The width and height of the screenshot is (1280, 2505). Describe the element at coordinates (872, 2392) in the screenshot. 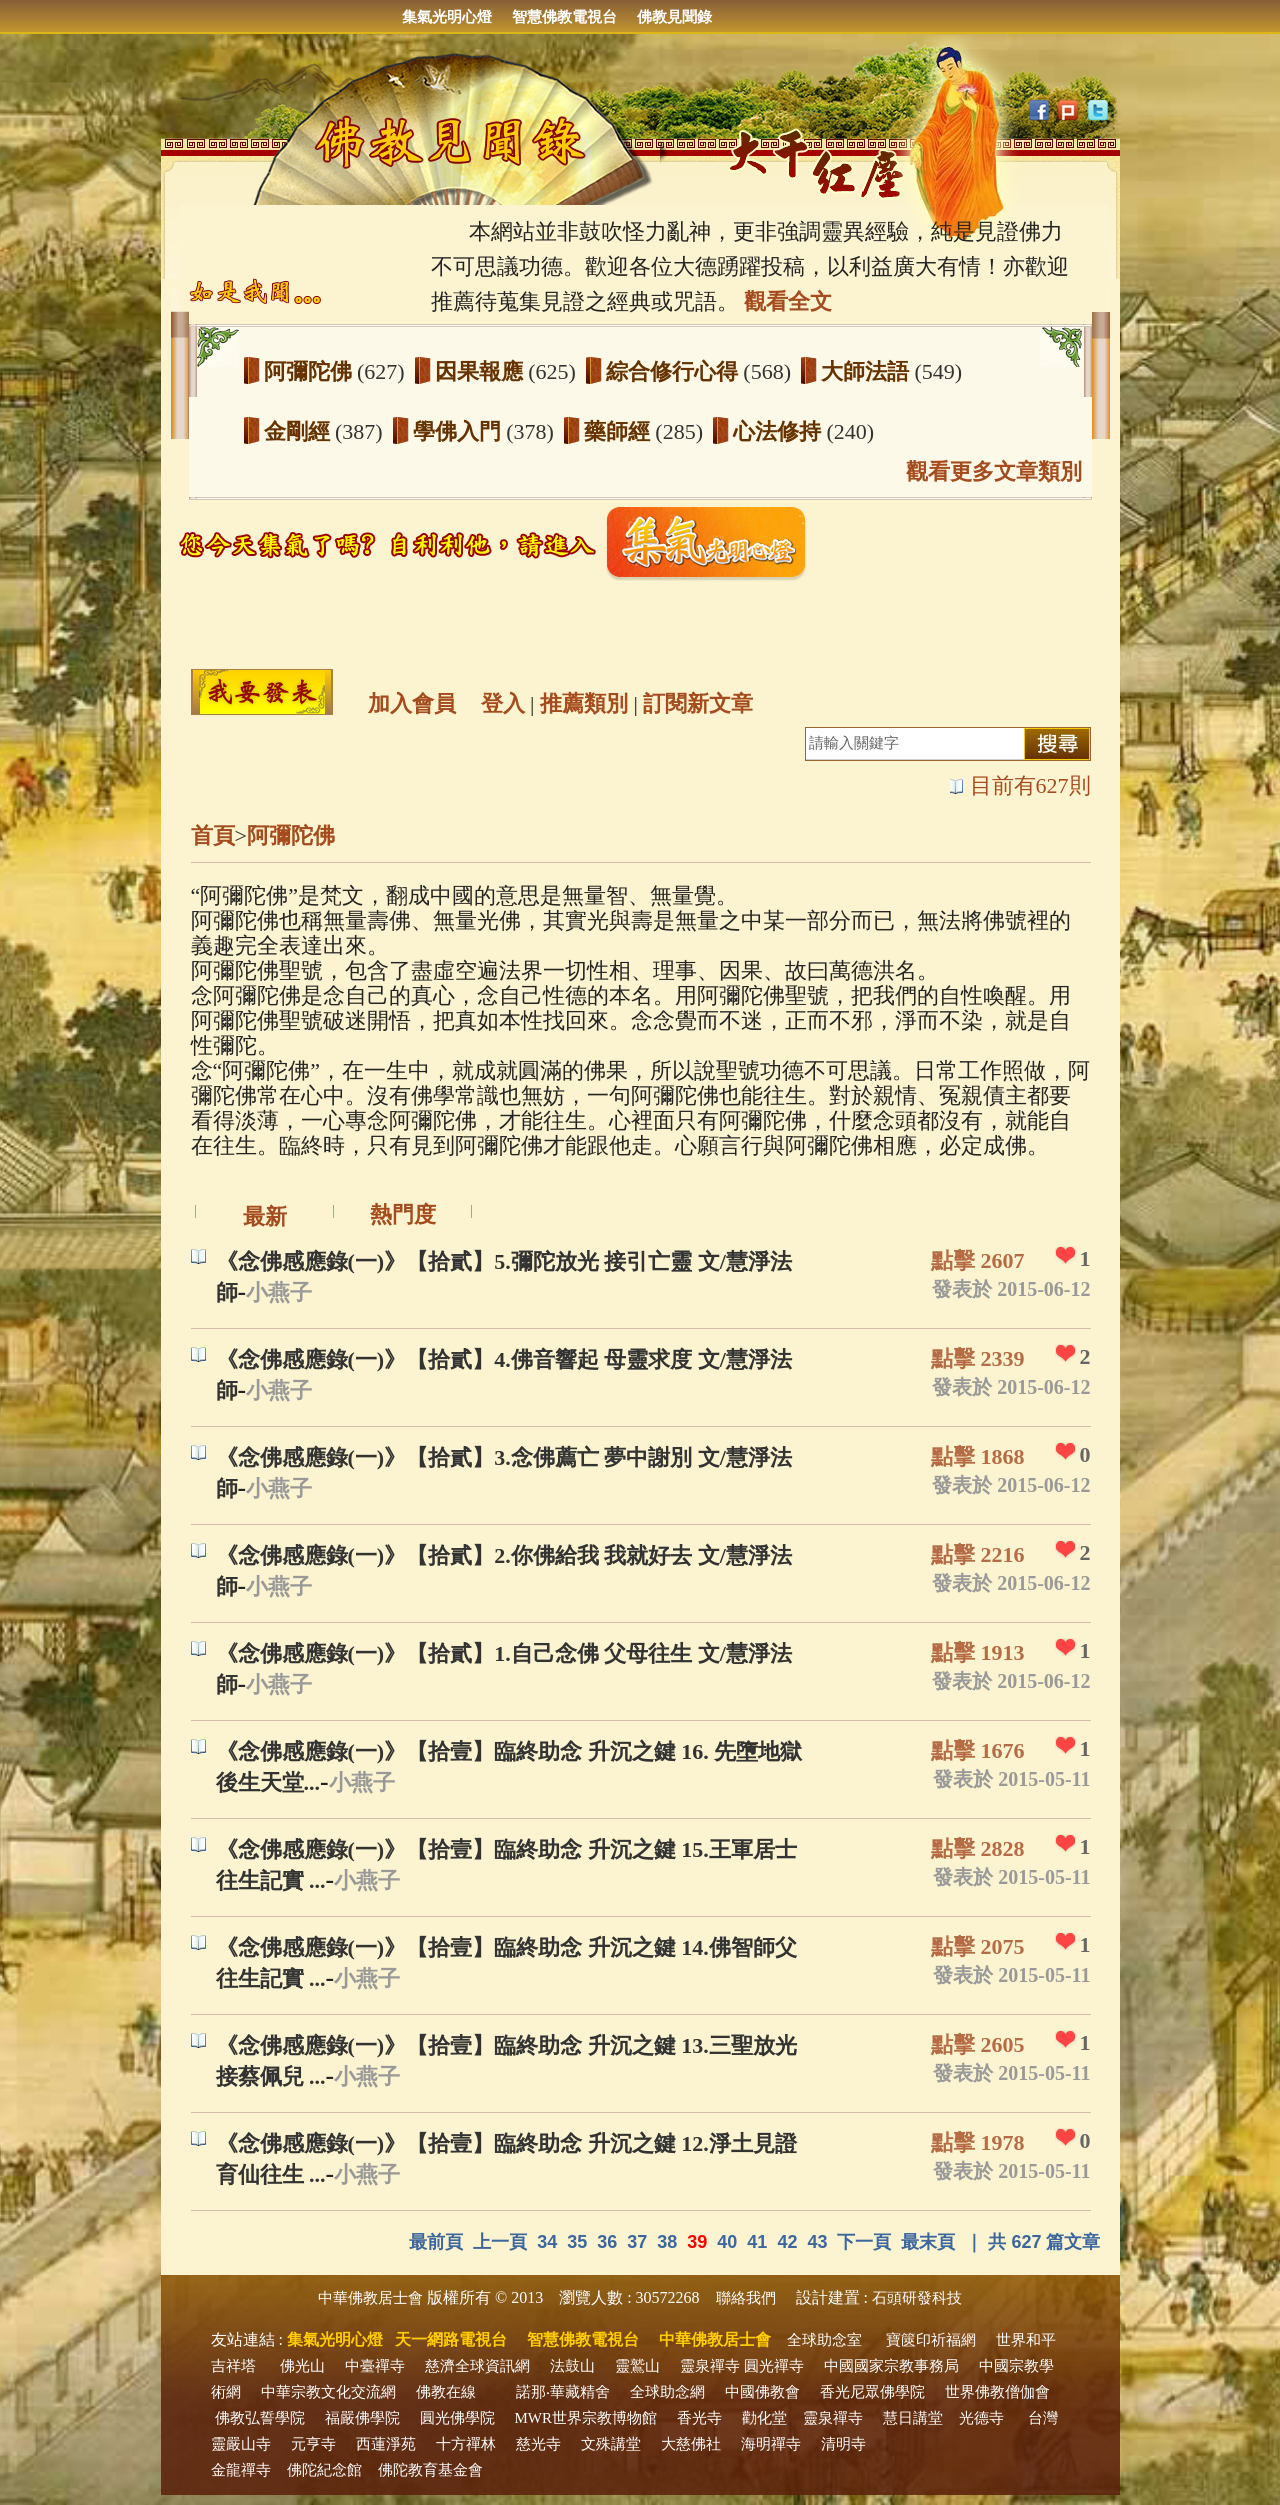

I see `香光尼眾佛學院` at that location.